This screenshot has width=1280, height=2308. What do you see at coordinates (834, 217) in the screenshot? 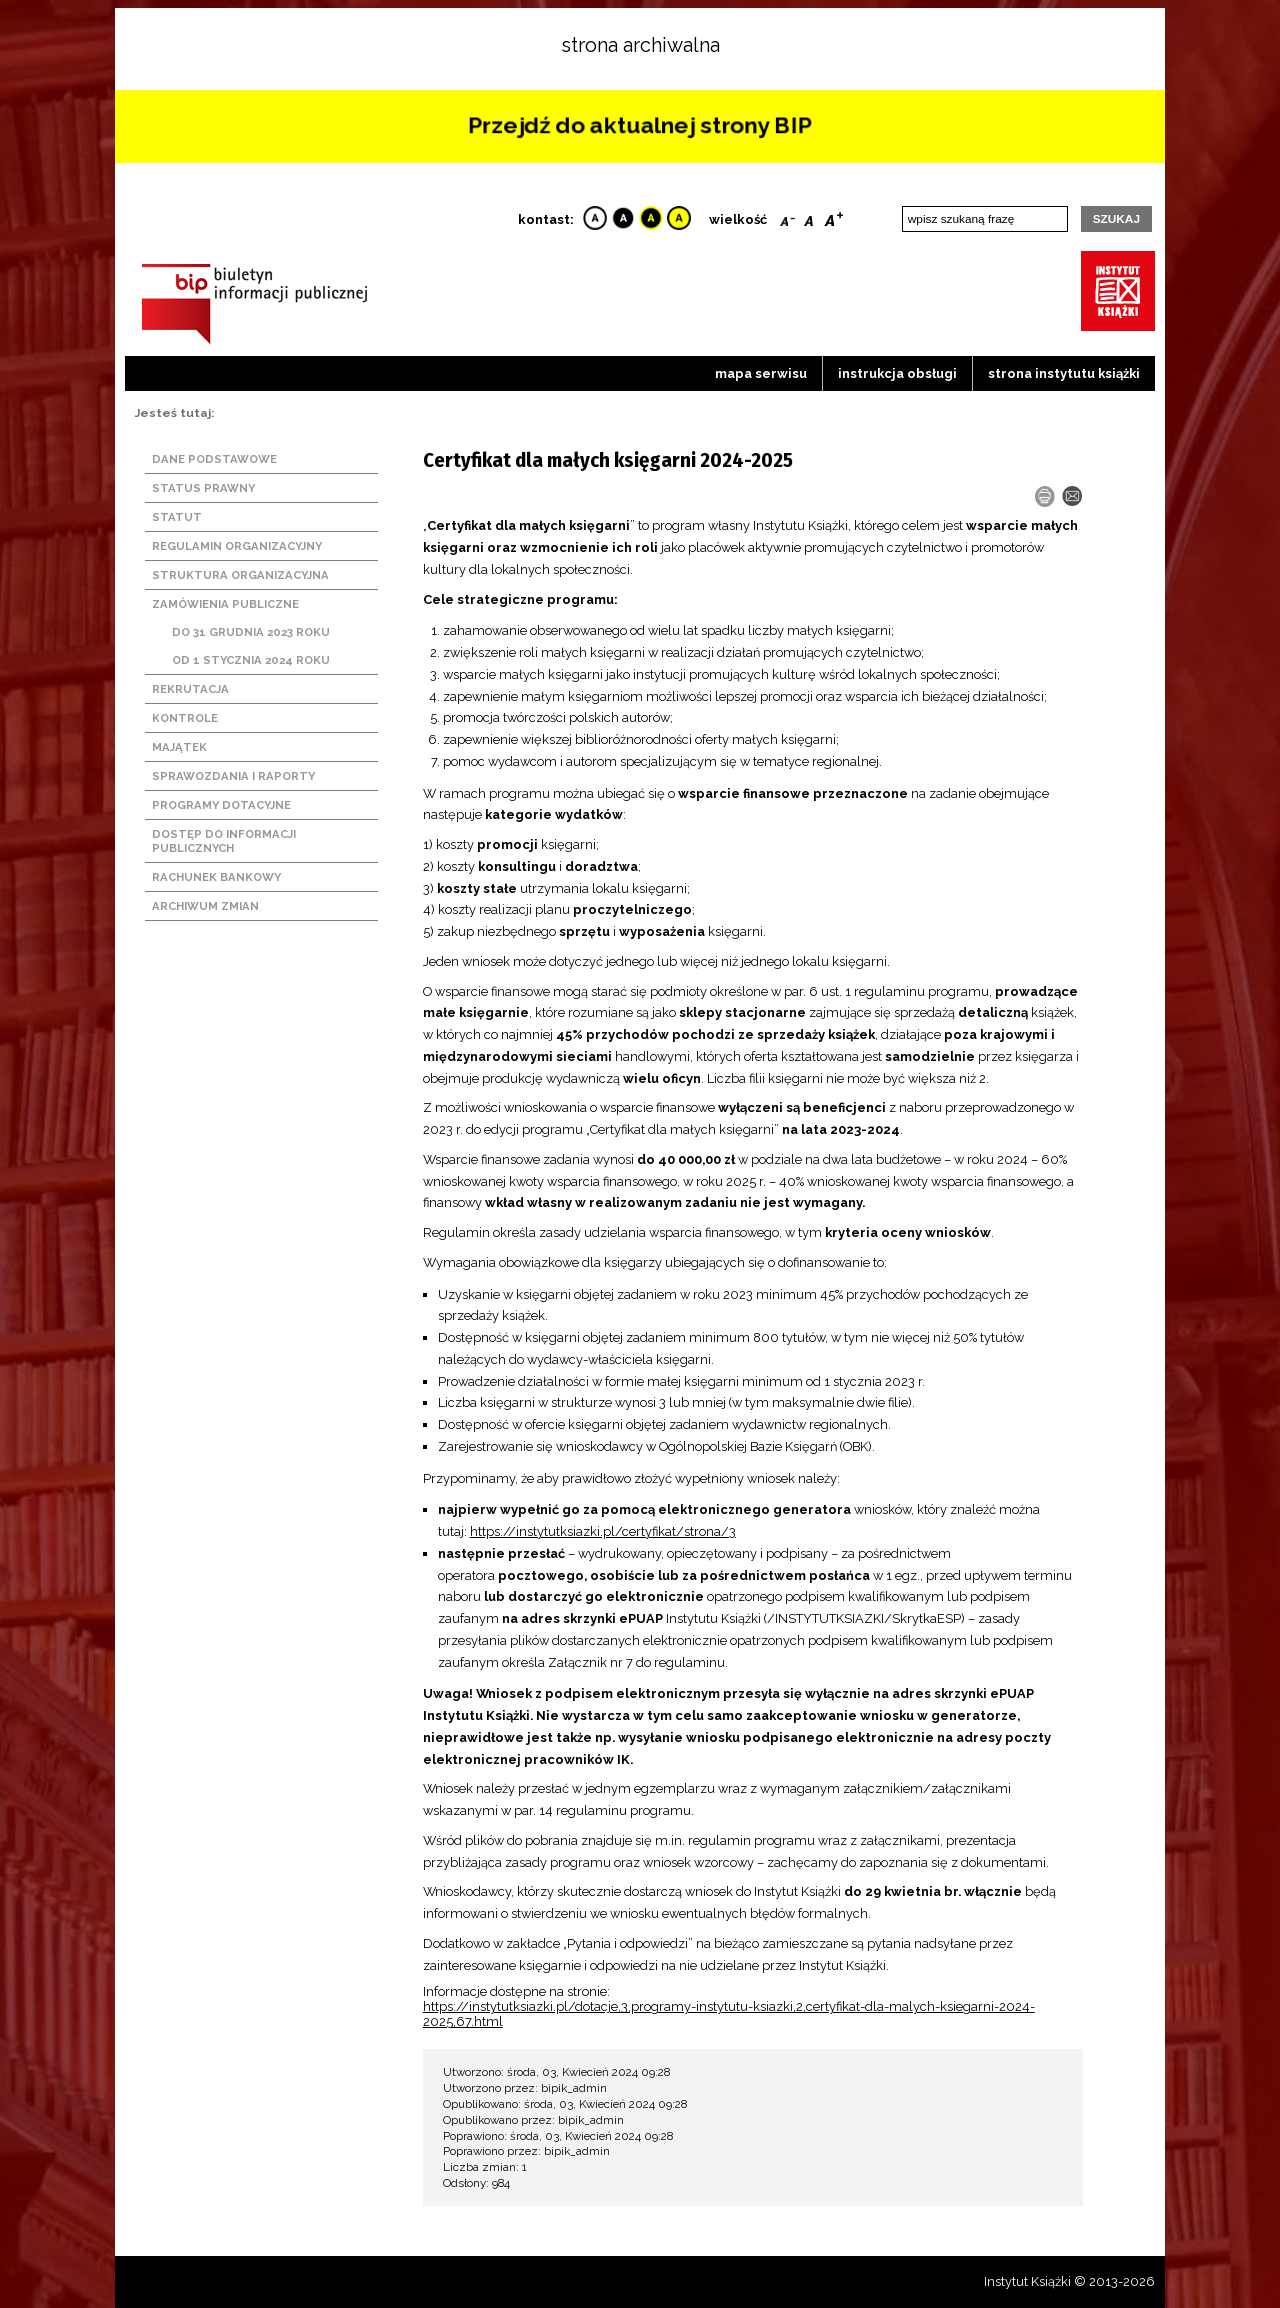
I see `Bigger` at bounding box center [834, 217].